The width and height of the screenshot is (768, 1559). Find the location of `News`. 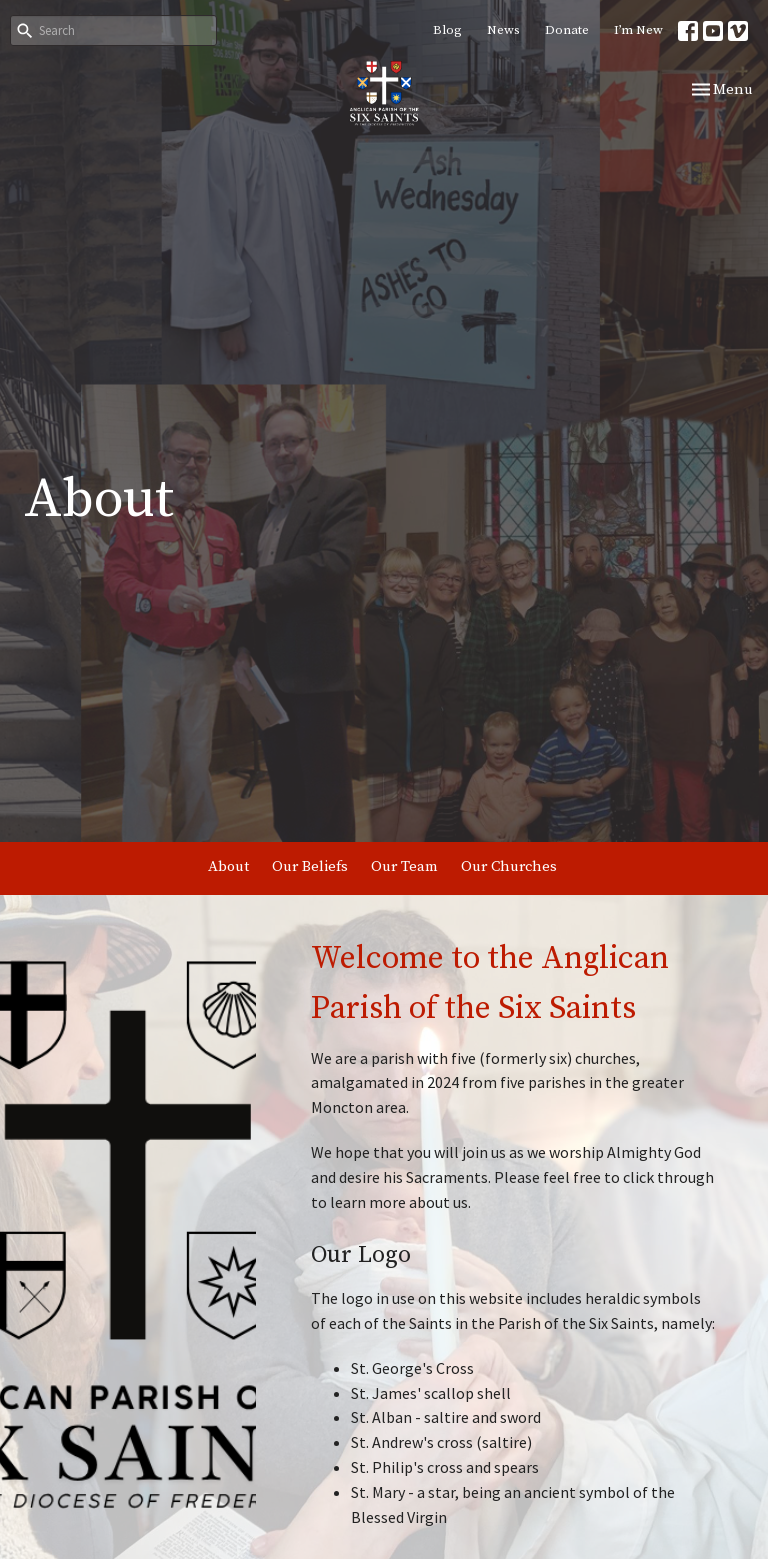

News is located at coordinates (503, 30).